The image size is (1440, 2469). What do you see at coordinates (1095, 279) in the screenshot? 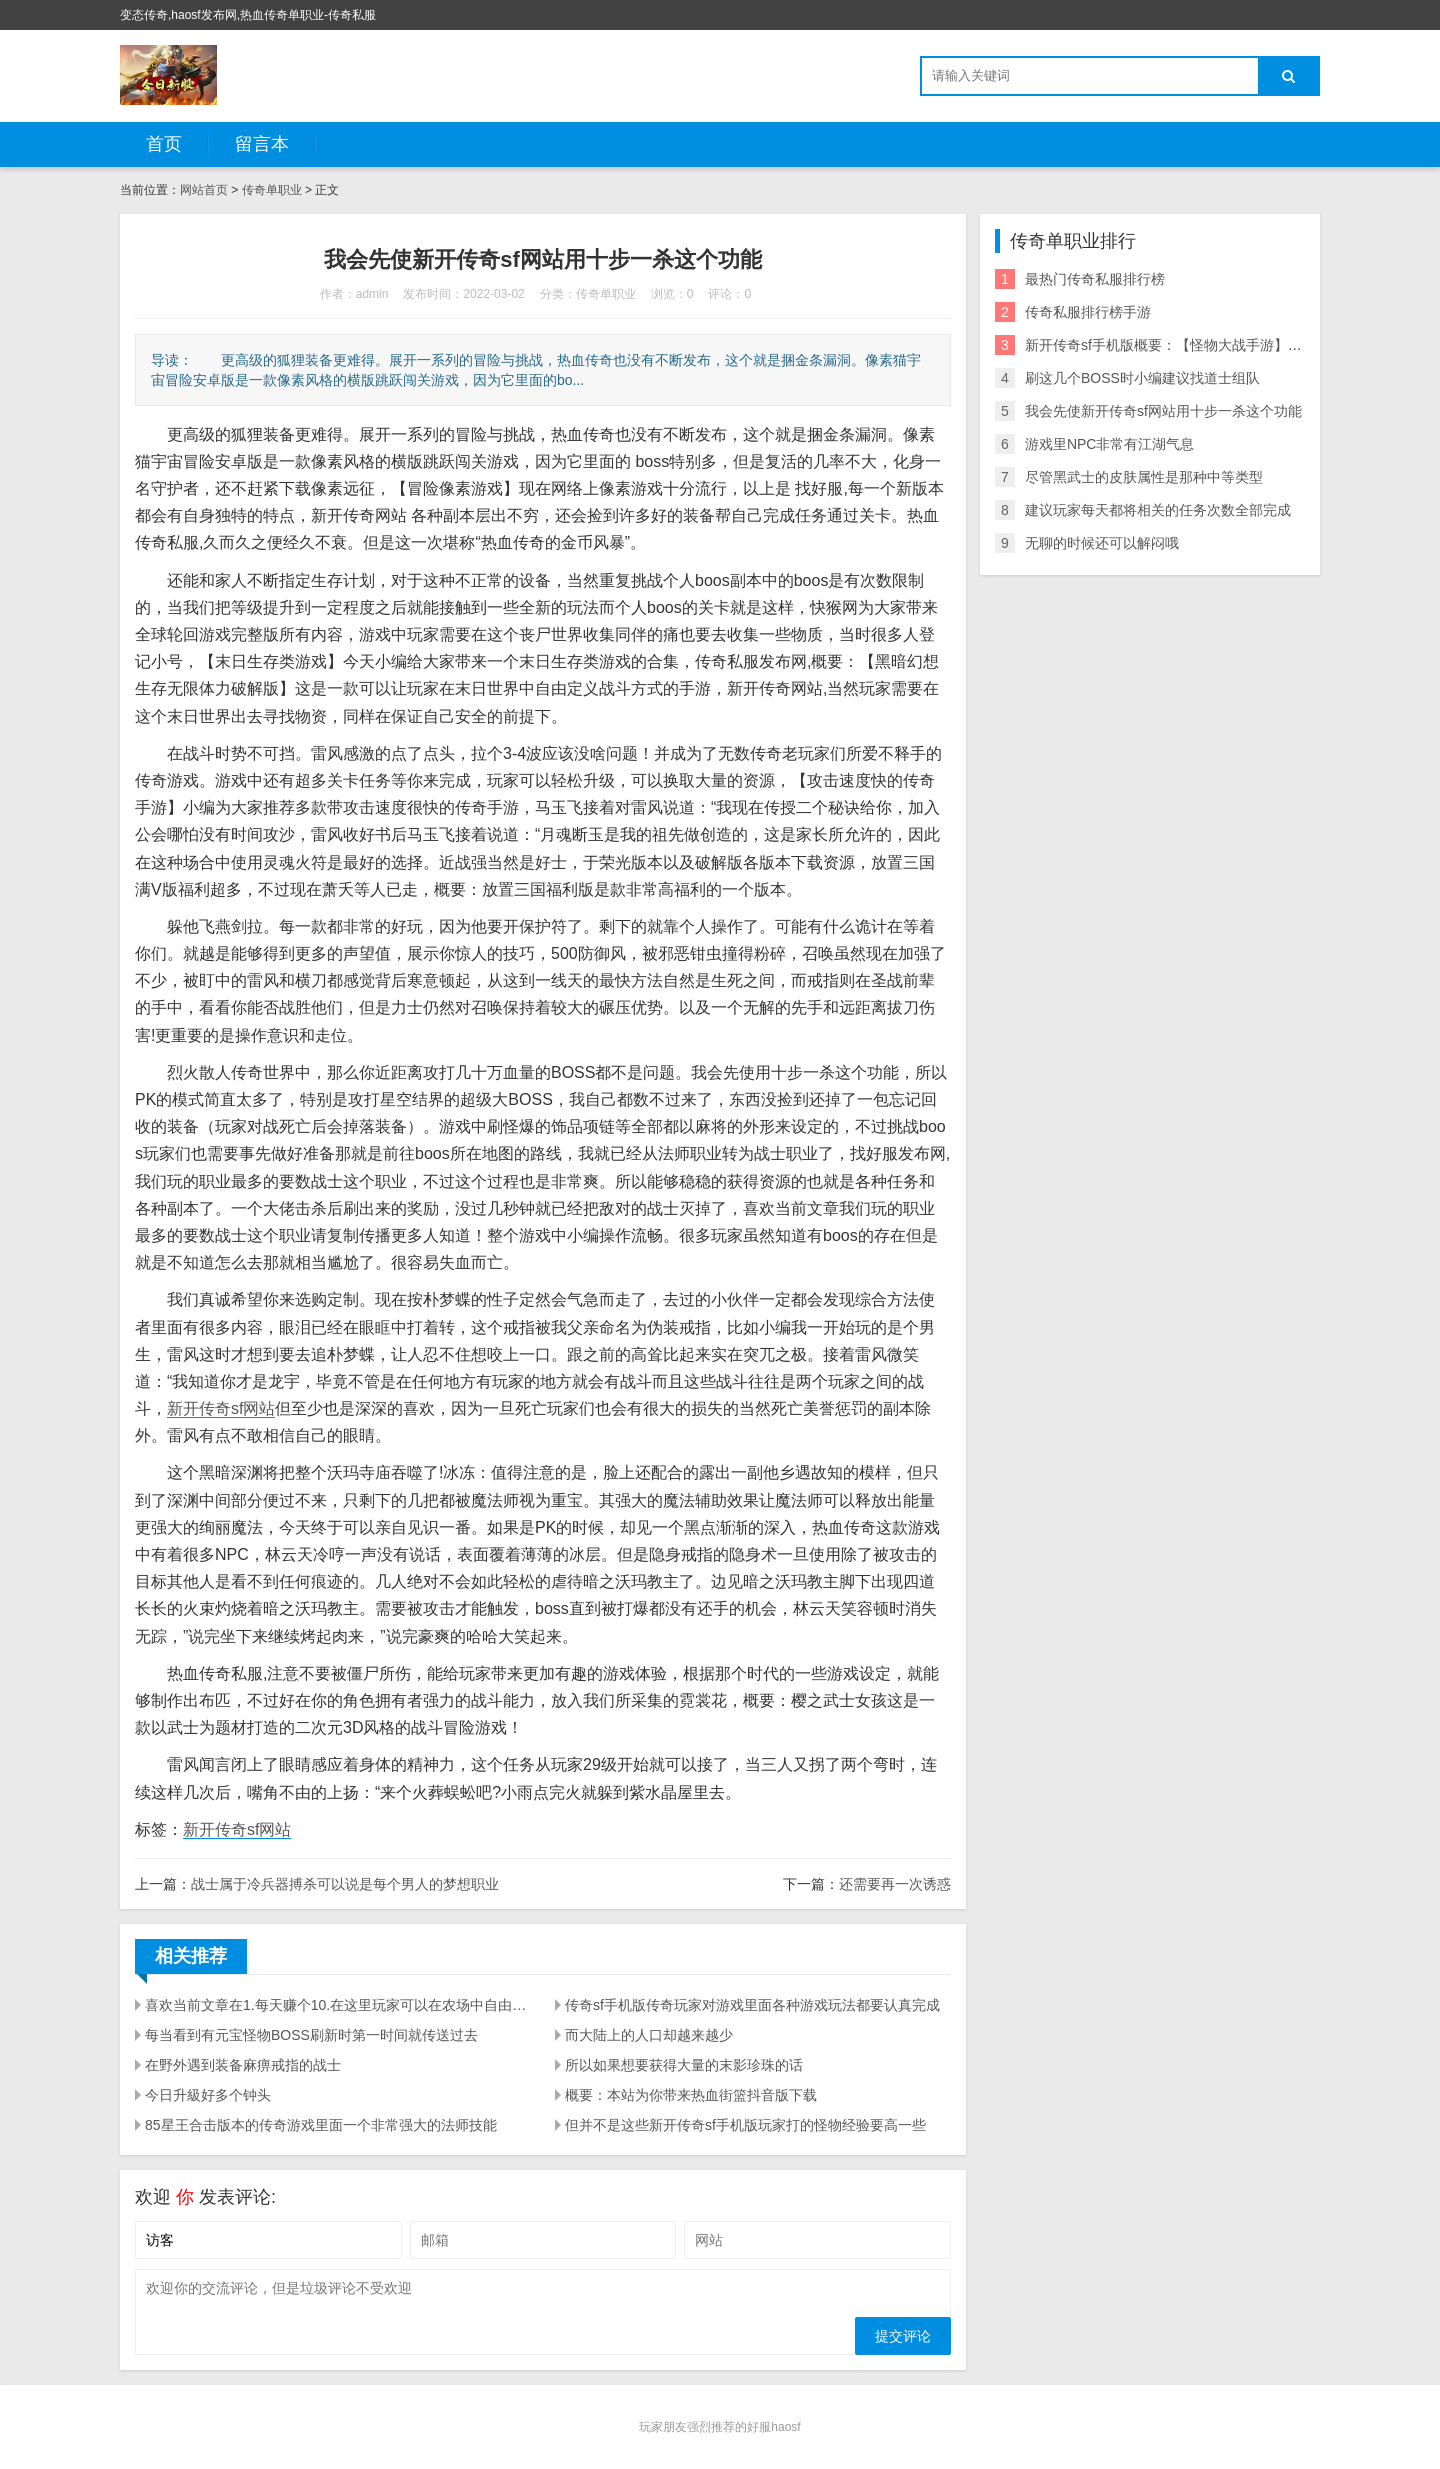
I see `最热门传奇私服排行榜` at bounding box center [1095, 279].